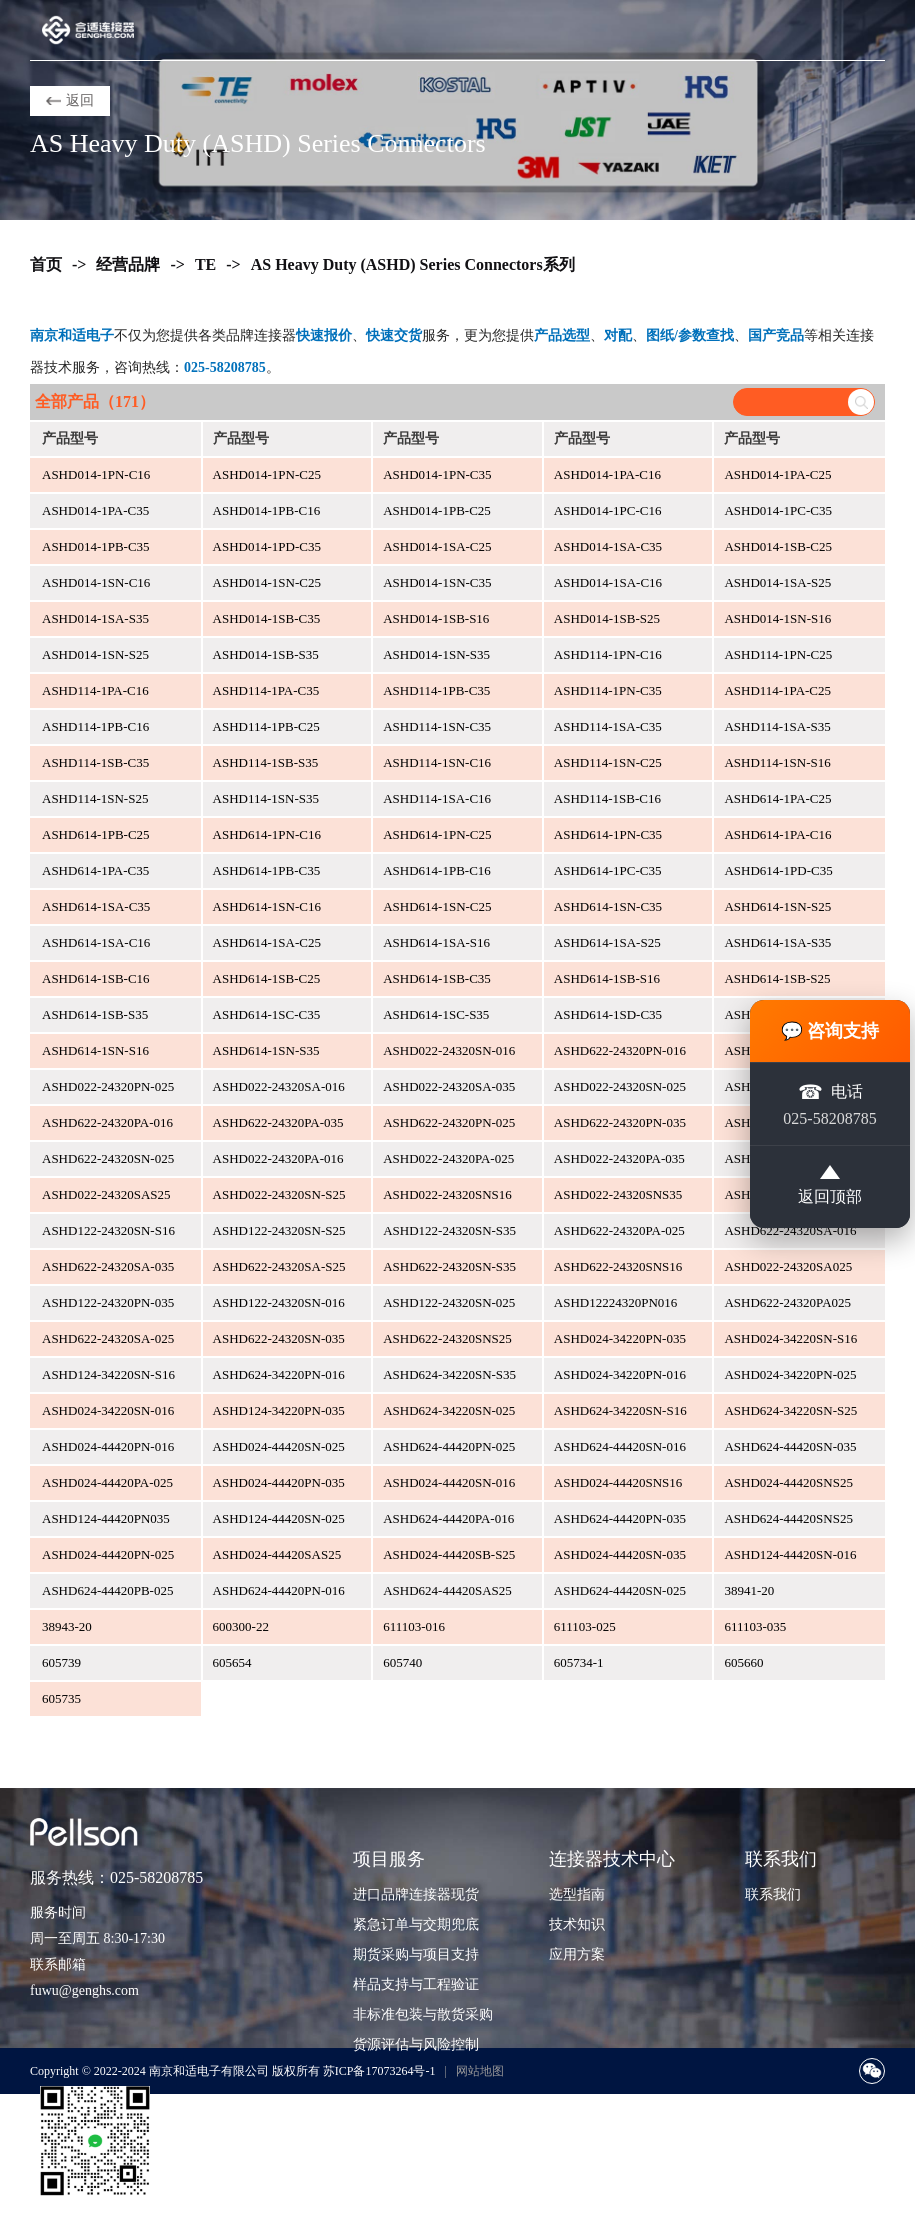 Image resolution: width=915 pixels, height=2227 pixels. What do you see at coordinates (61, 1698) in the screenshot?
I see `605735` at bounding box center [61, 1698].